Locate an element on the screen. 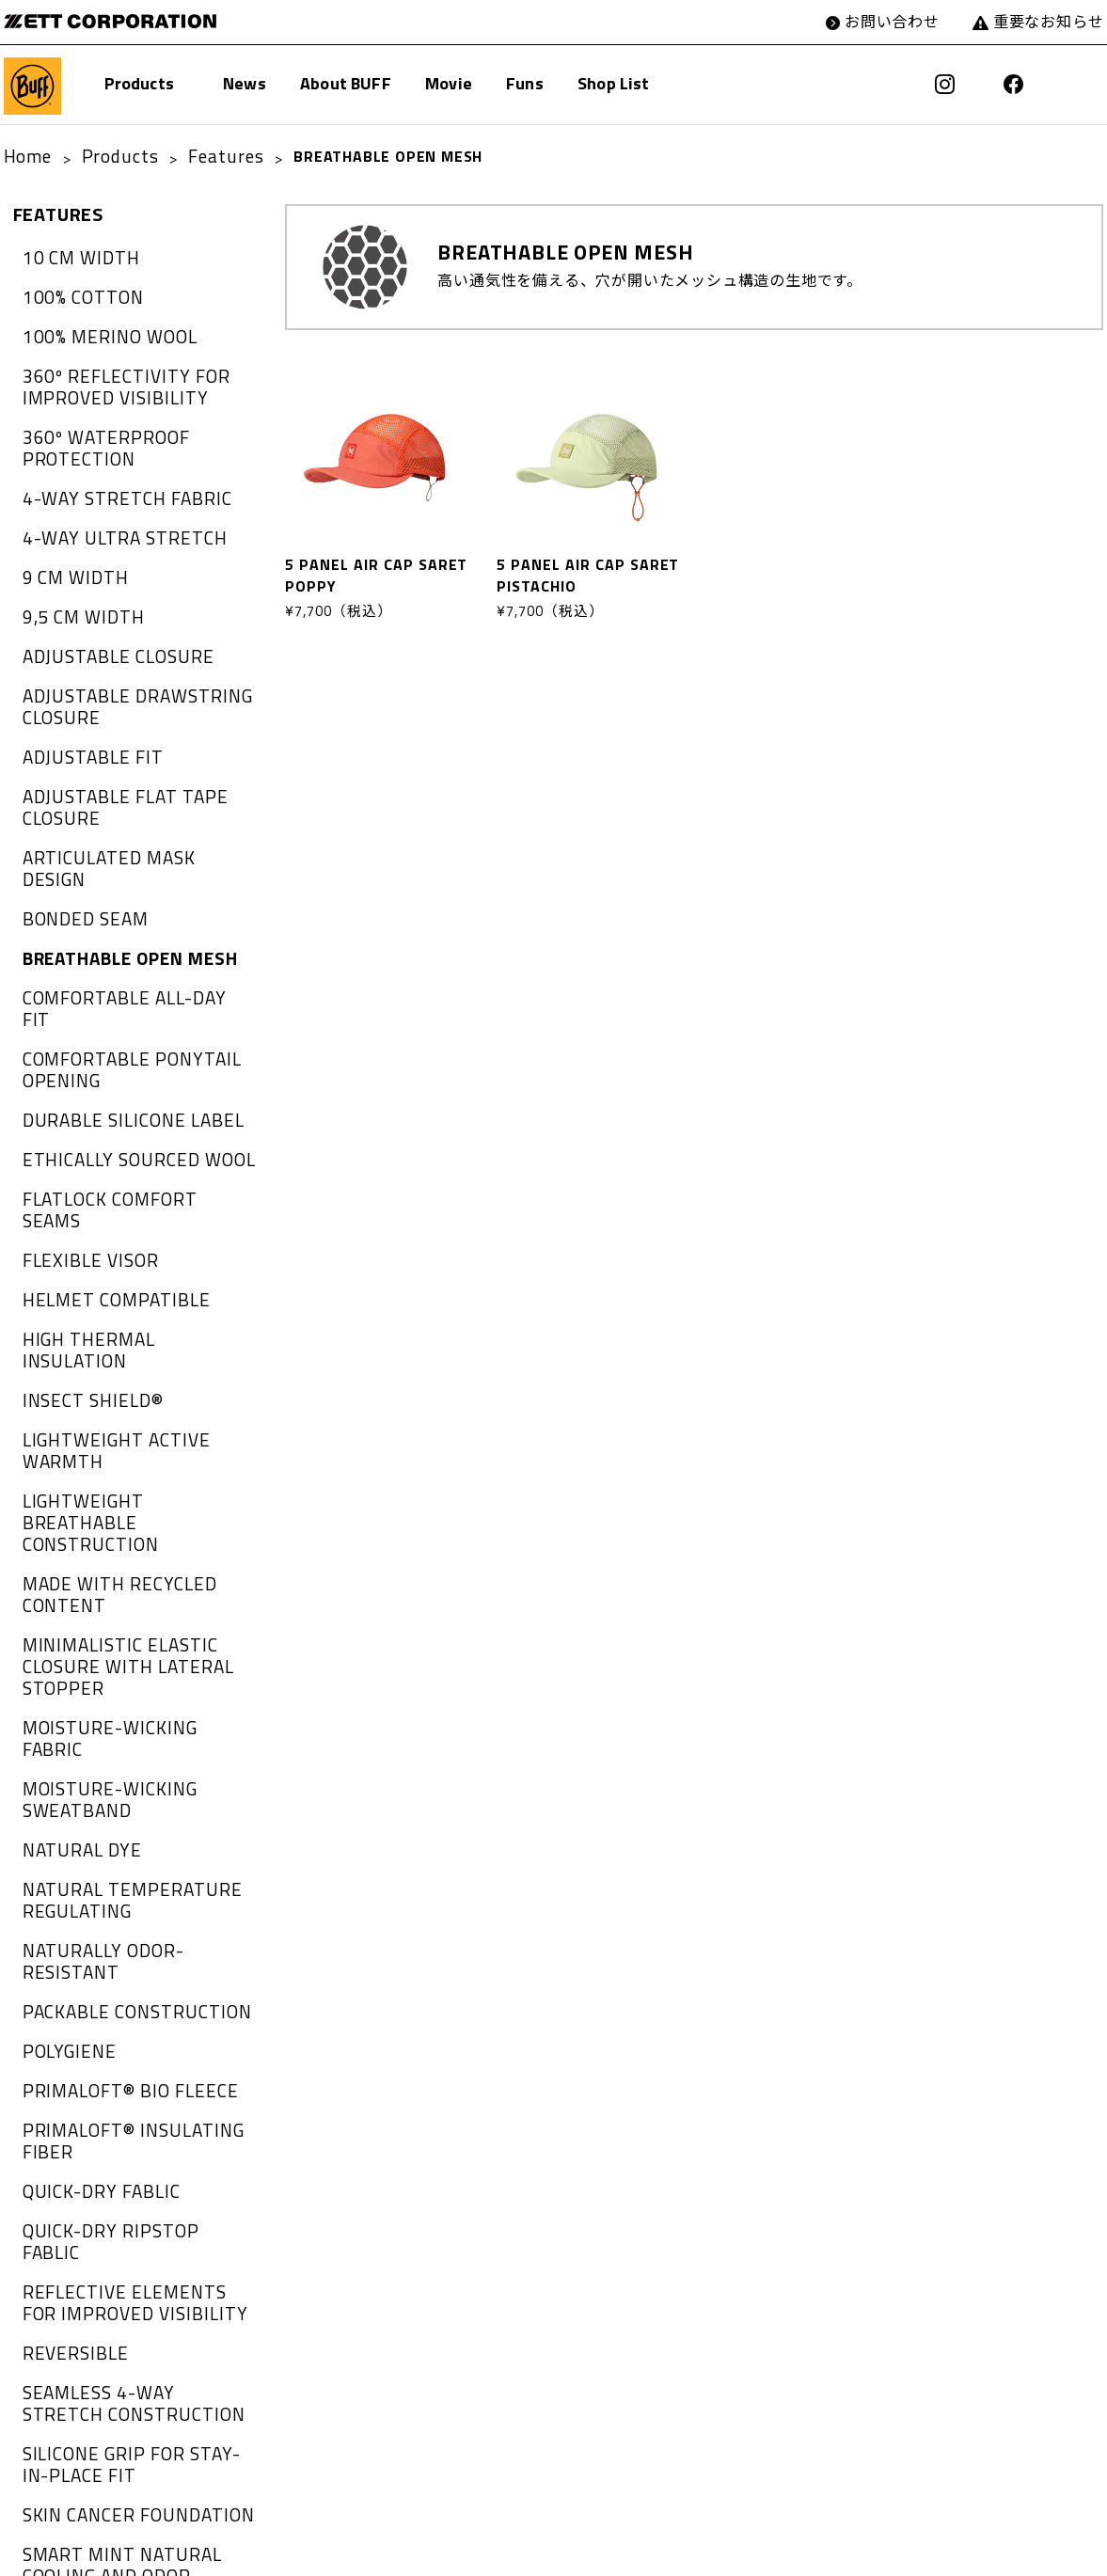 This screenshot has width=1107, height=2576. ETHICALLY SOURCED WOOL is located at coordinates (123, 1031).